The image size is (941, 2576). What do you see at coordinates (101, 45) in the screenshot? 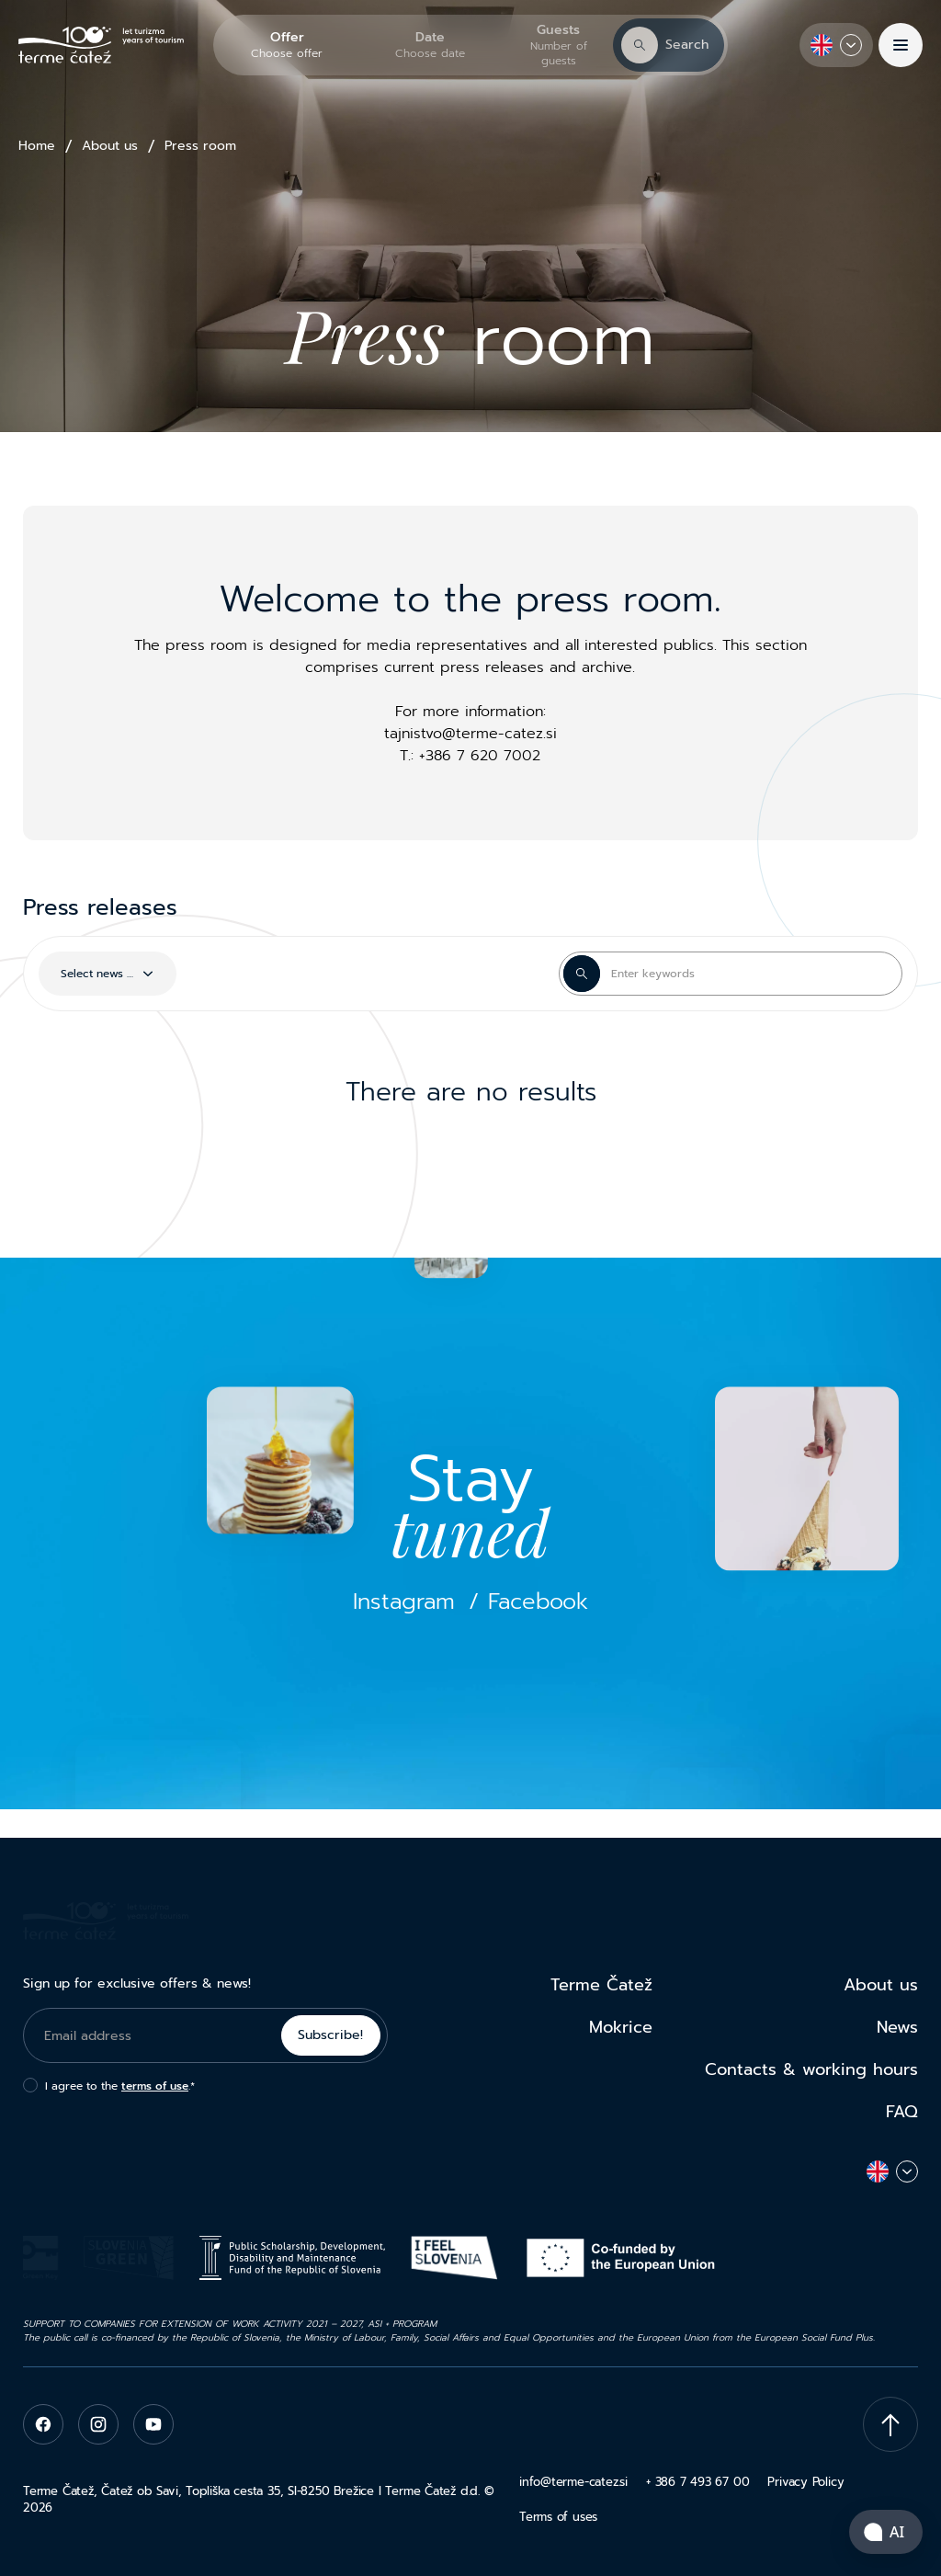
I see `[Terme Čatež]` at bounding box center [101, 45].